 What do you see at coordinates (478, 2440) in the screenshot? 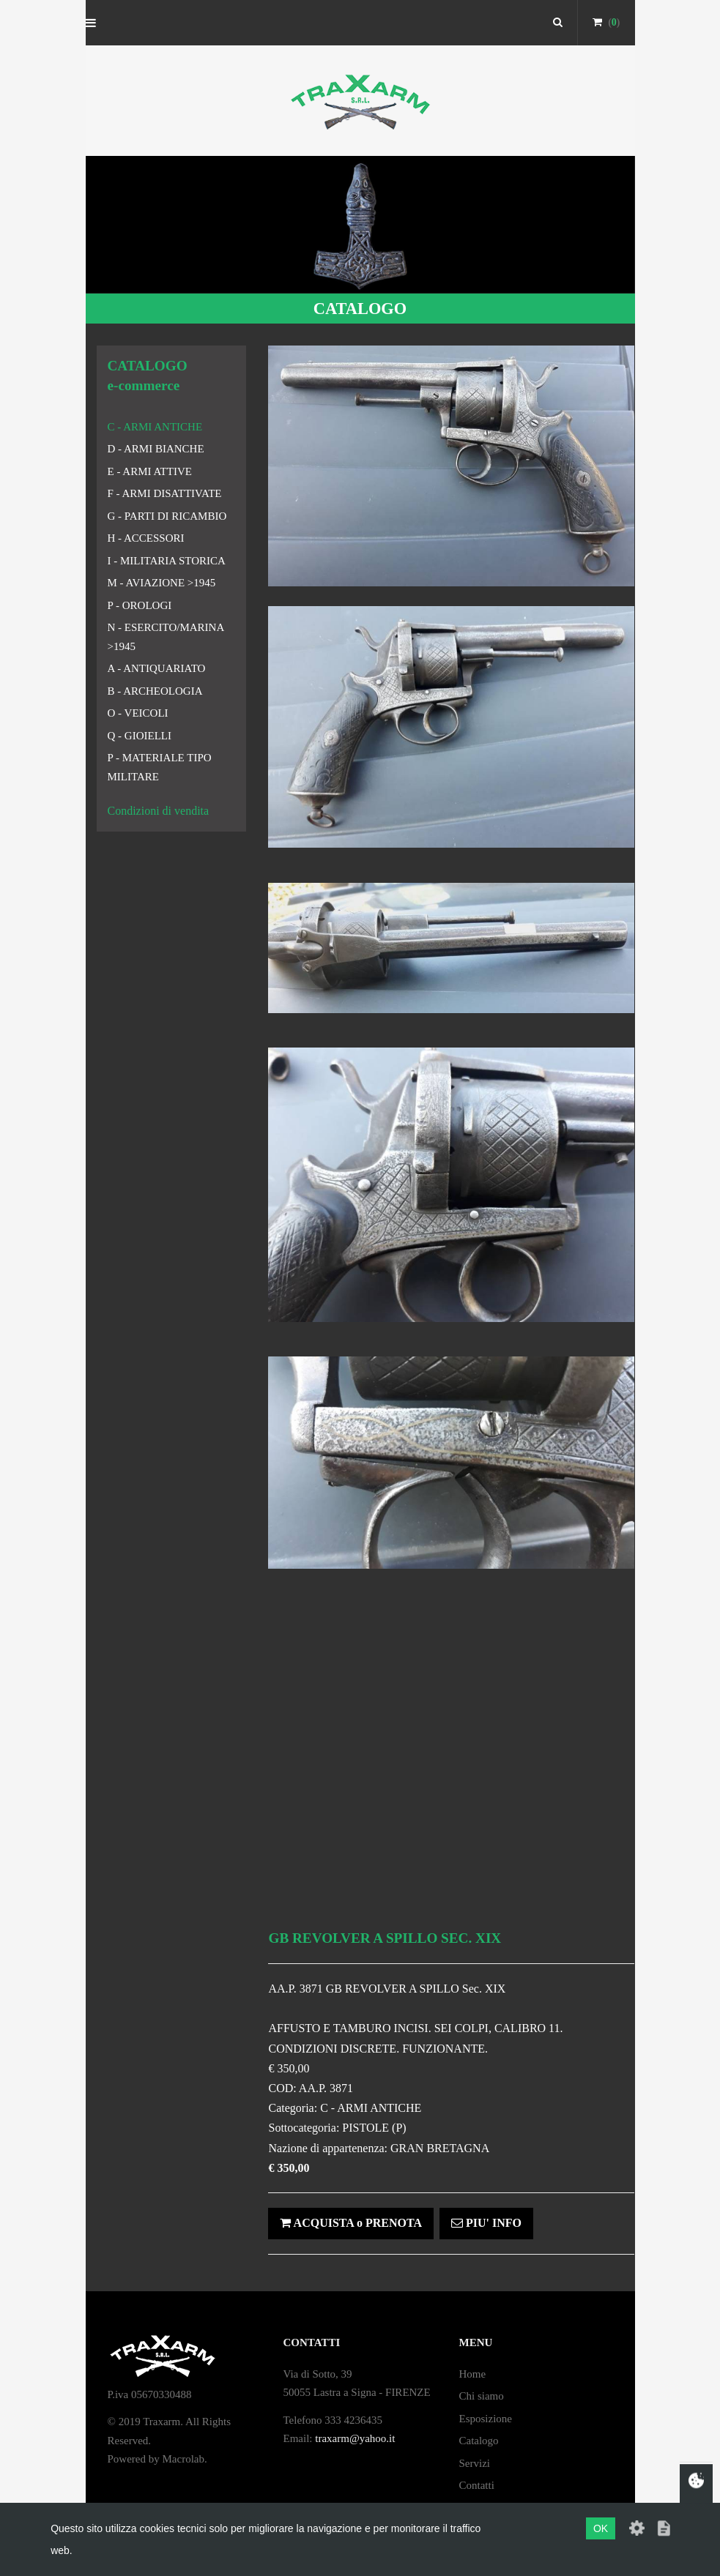
I see `Catalogo` at bounding box center [478, 2440].